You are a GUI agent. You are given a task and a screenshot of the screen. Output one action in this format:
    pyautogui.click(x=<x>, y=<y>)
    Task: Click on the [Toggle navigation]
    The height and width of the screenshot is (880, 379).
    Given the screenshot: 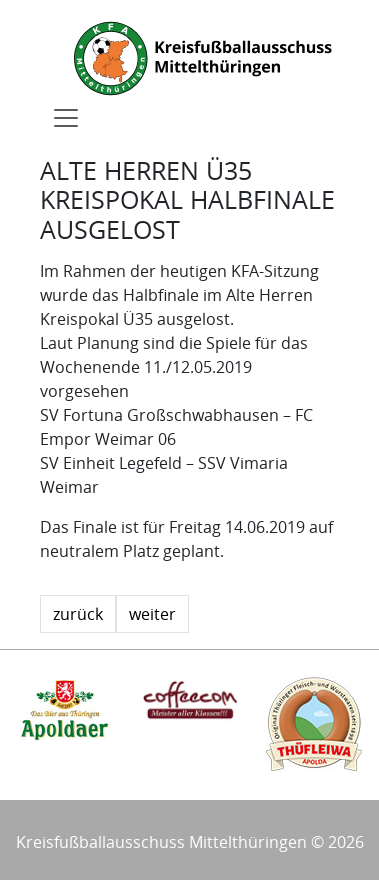 What is the action you would take?
    pyautogui.click(x=66, y=118)
    